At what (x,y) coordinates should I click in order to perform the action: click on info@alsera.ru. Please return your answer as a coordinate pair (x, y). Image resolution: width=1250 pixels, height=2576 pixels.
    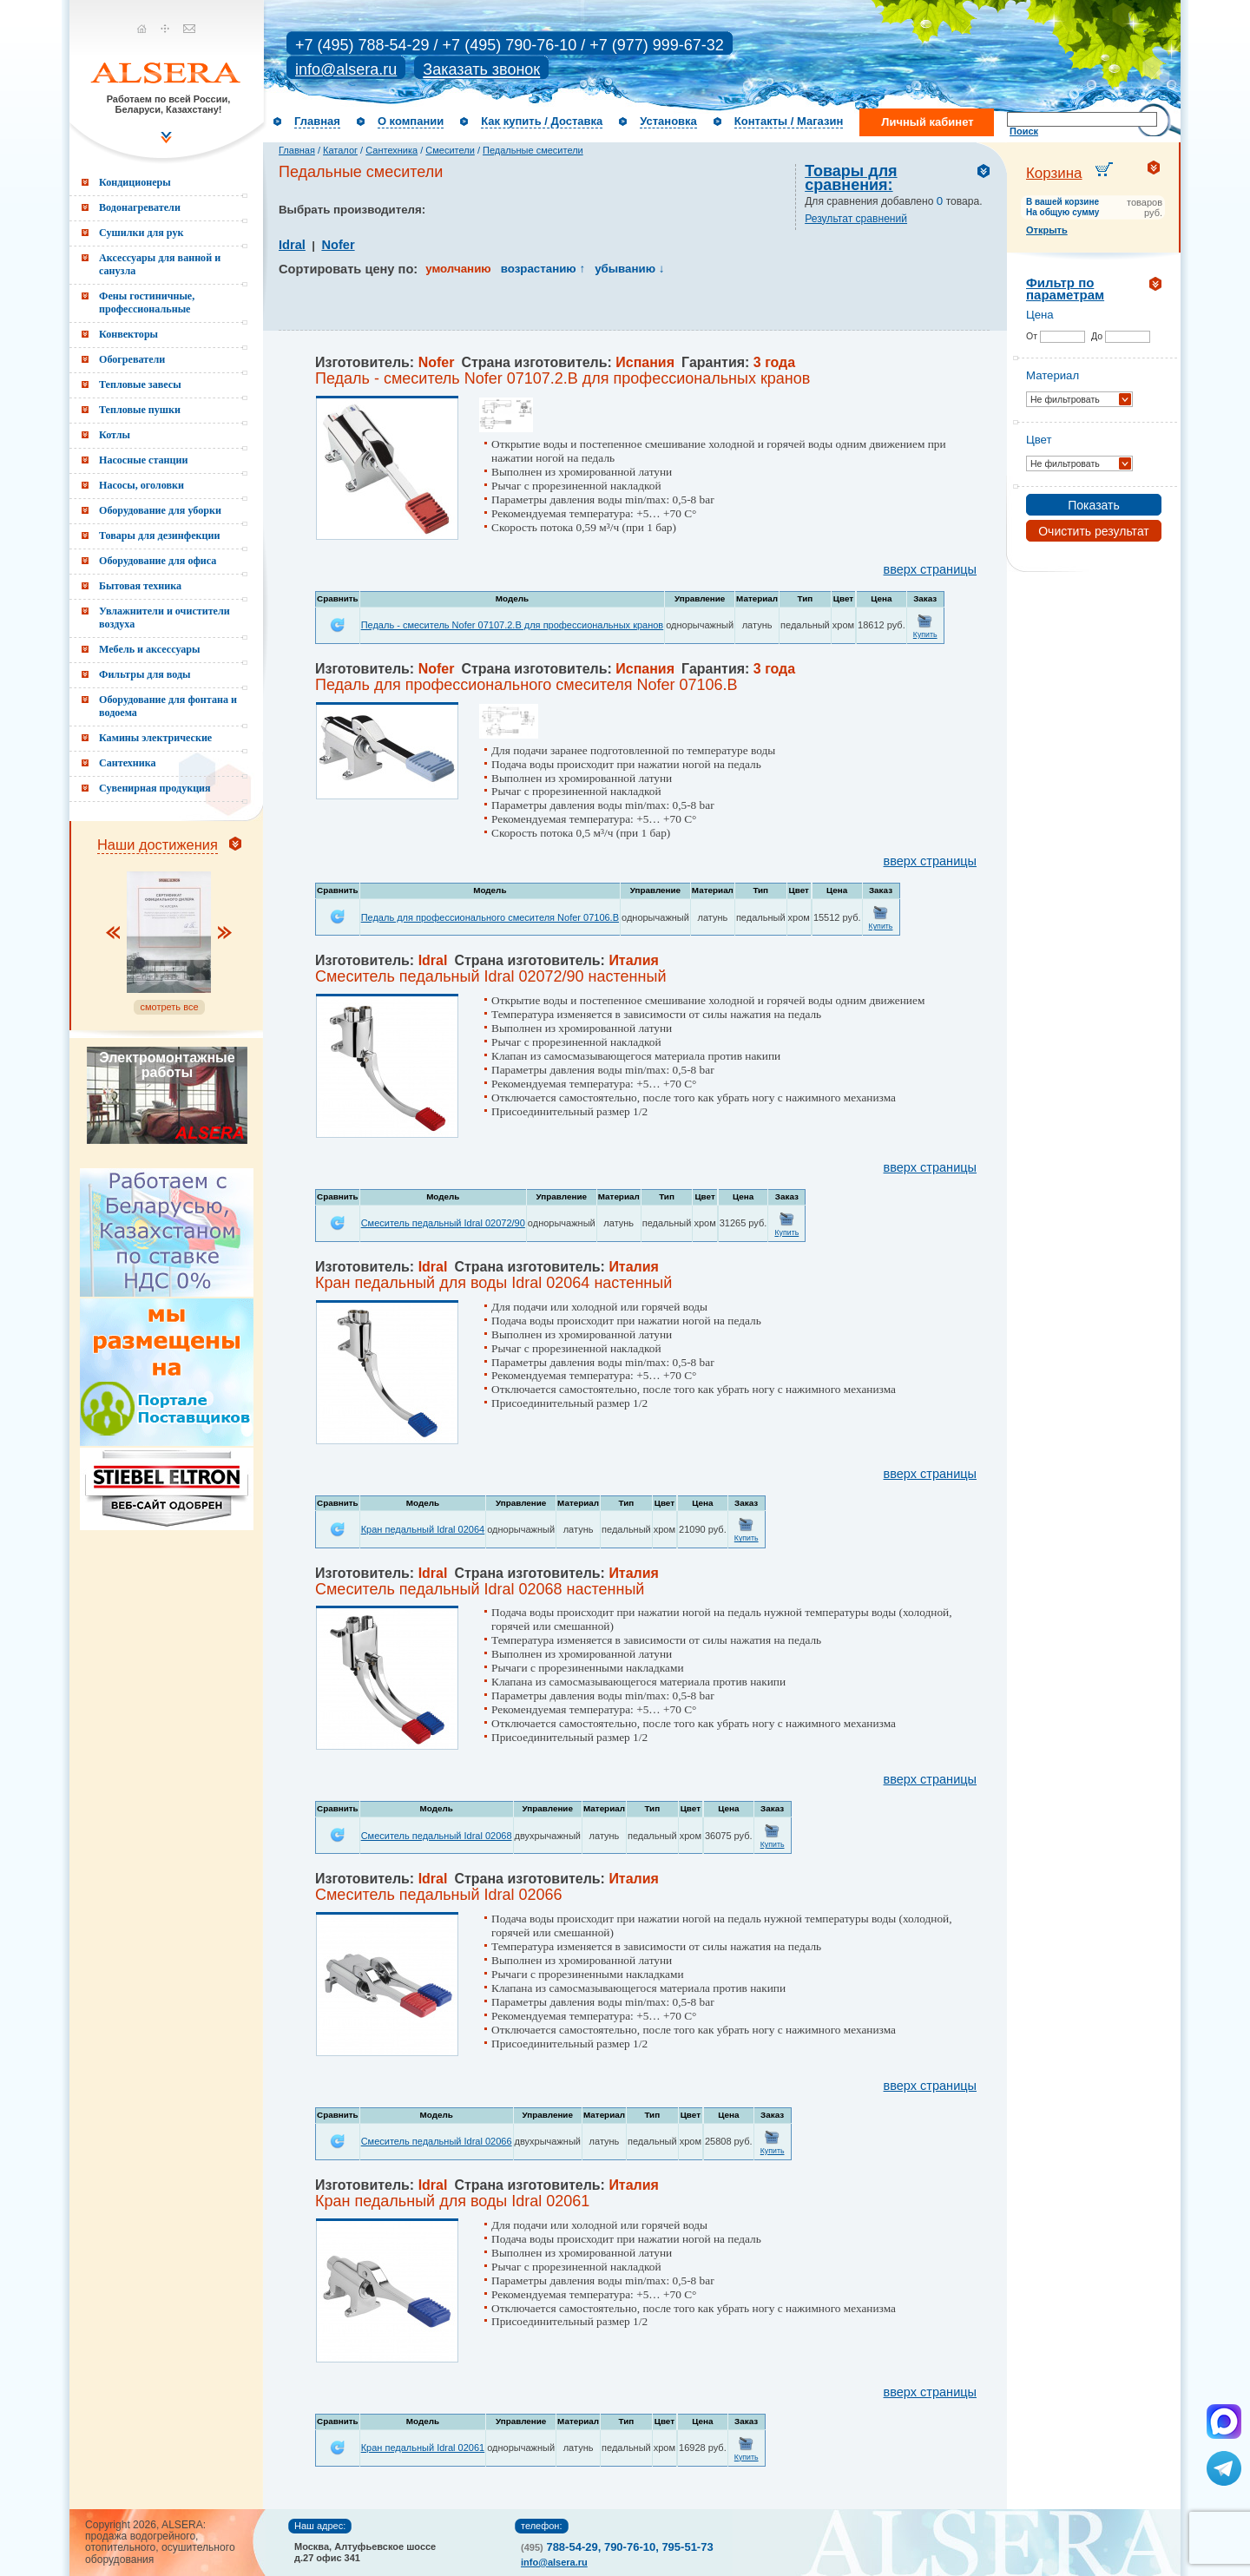
    Looking at the image, I should click on (346, 69).